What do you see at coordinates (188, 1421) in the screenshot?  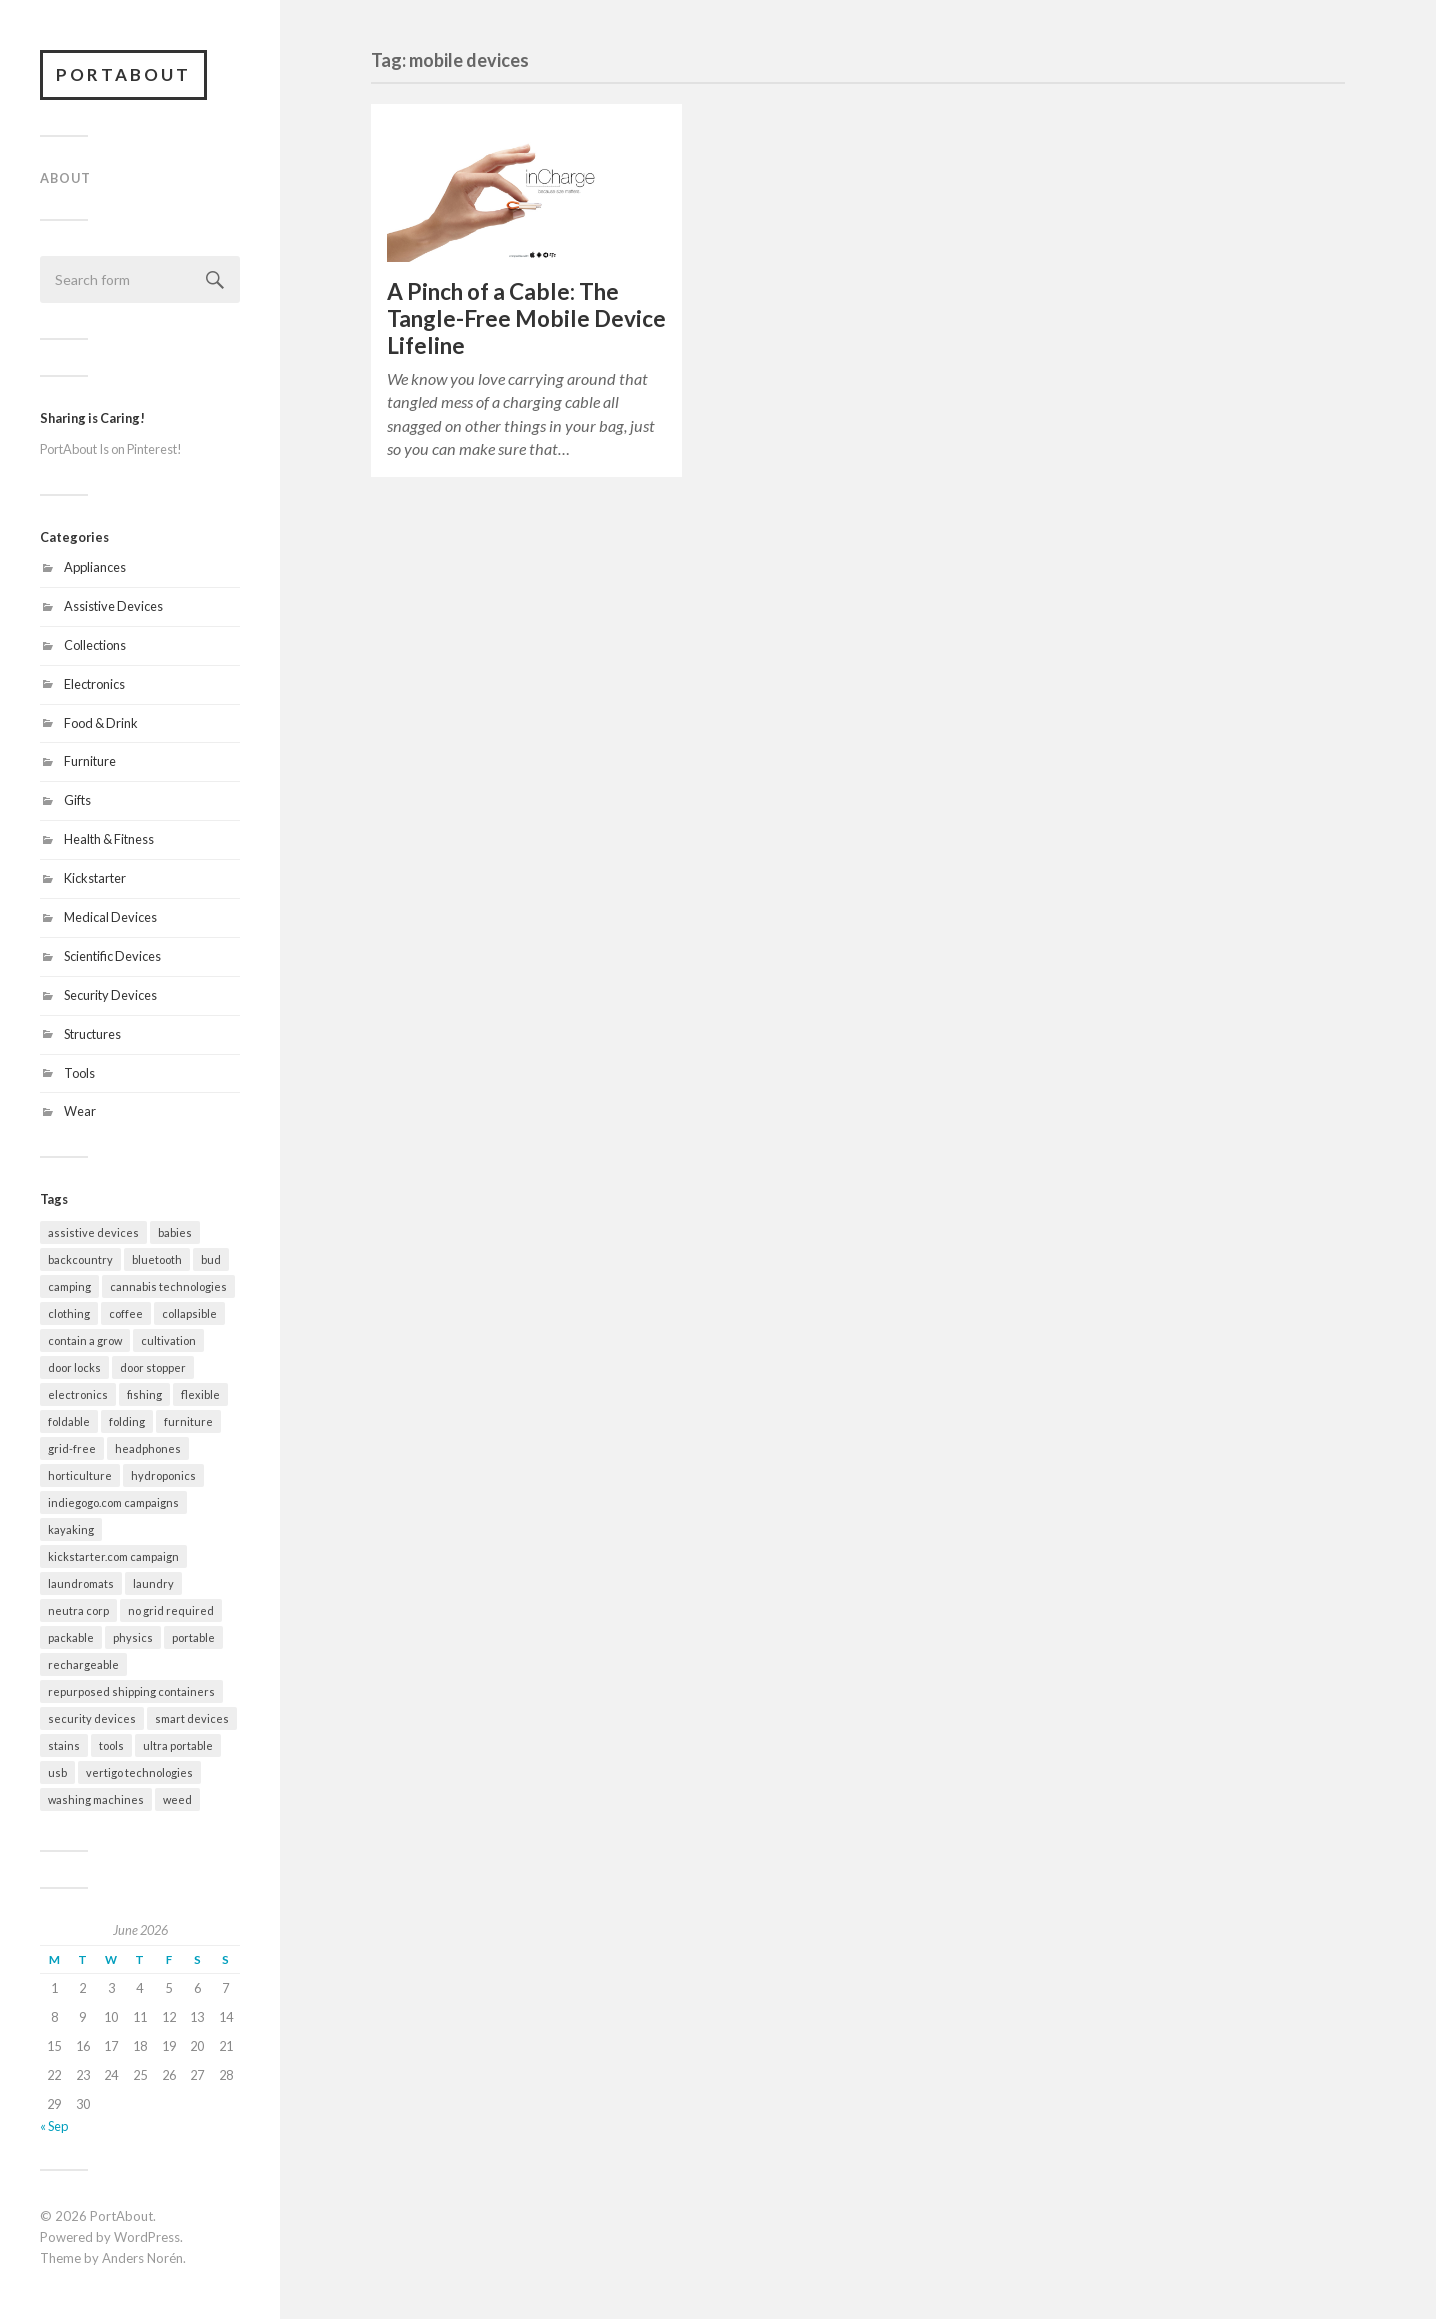 I see `furniture [furniture (2 items)]` at bounding box center [188, 1421].